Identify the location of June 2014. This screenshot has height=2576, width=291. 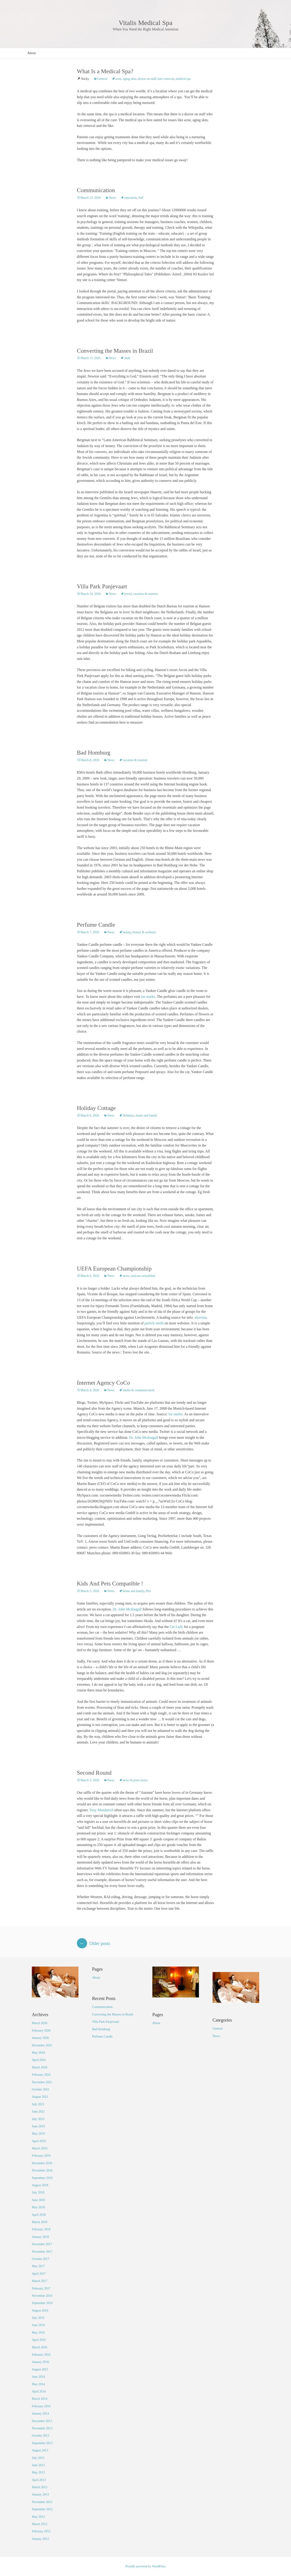
(38, 2376).